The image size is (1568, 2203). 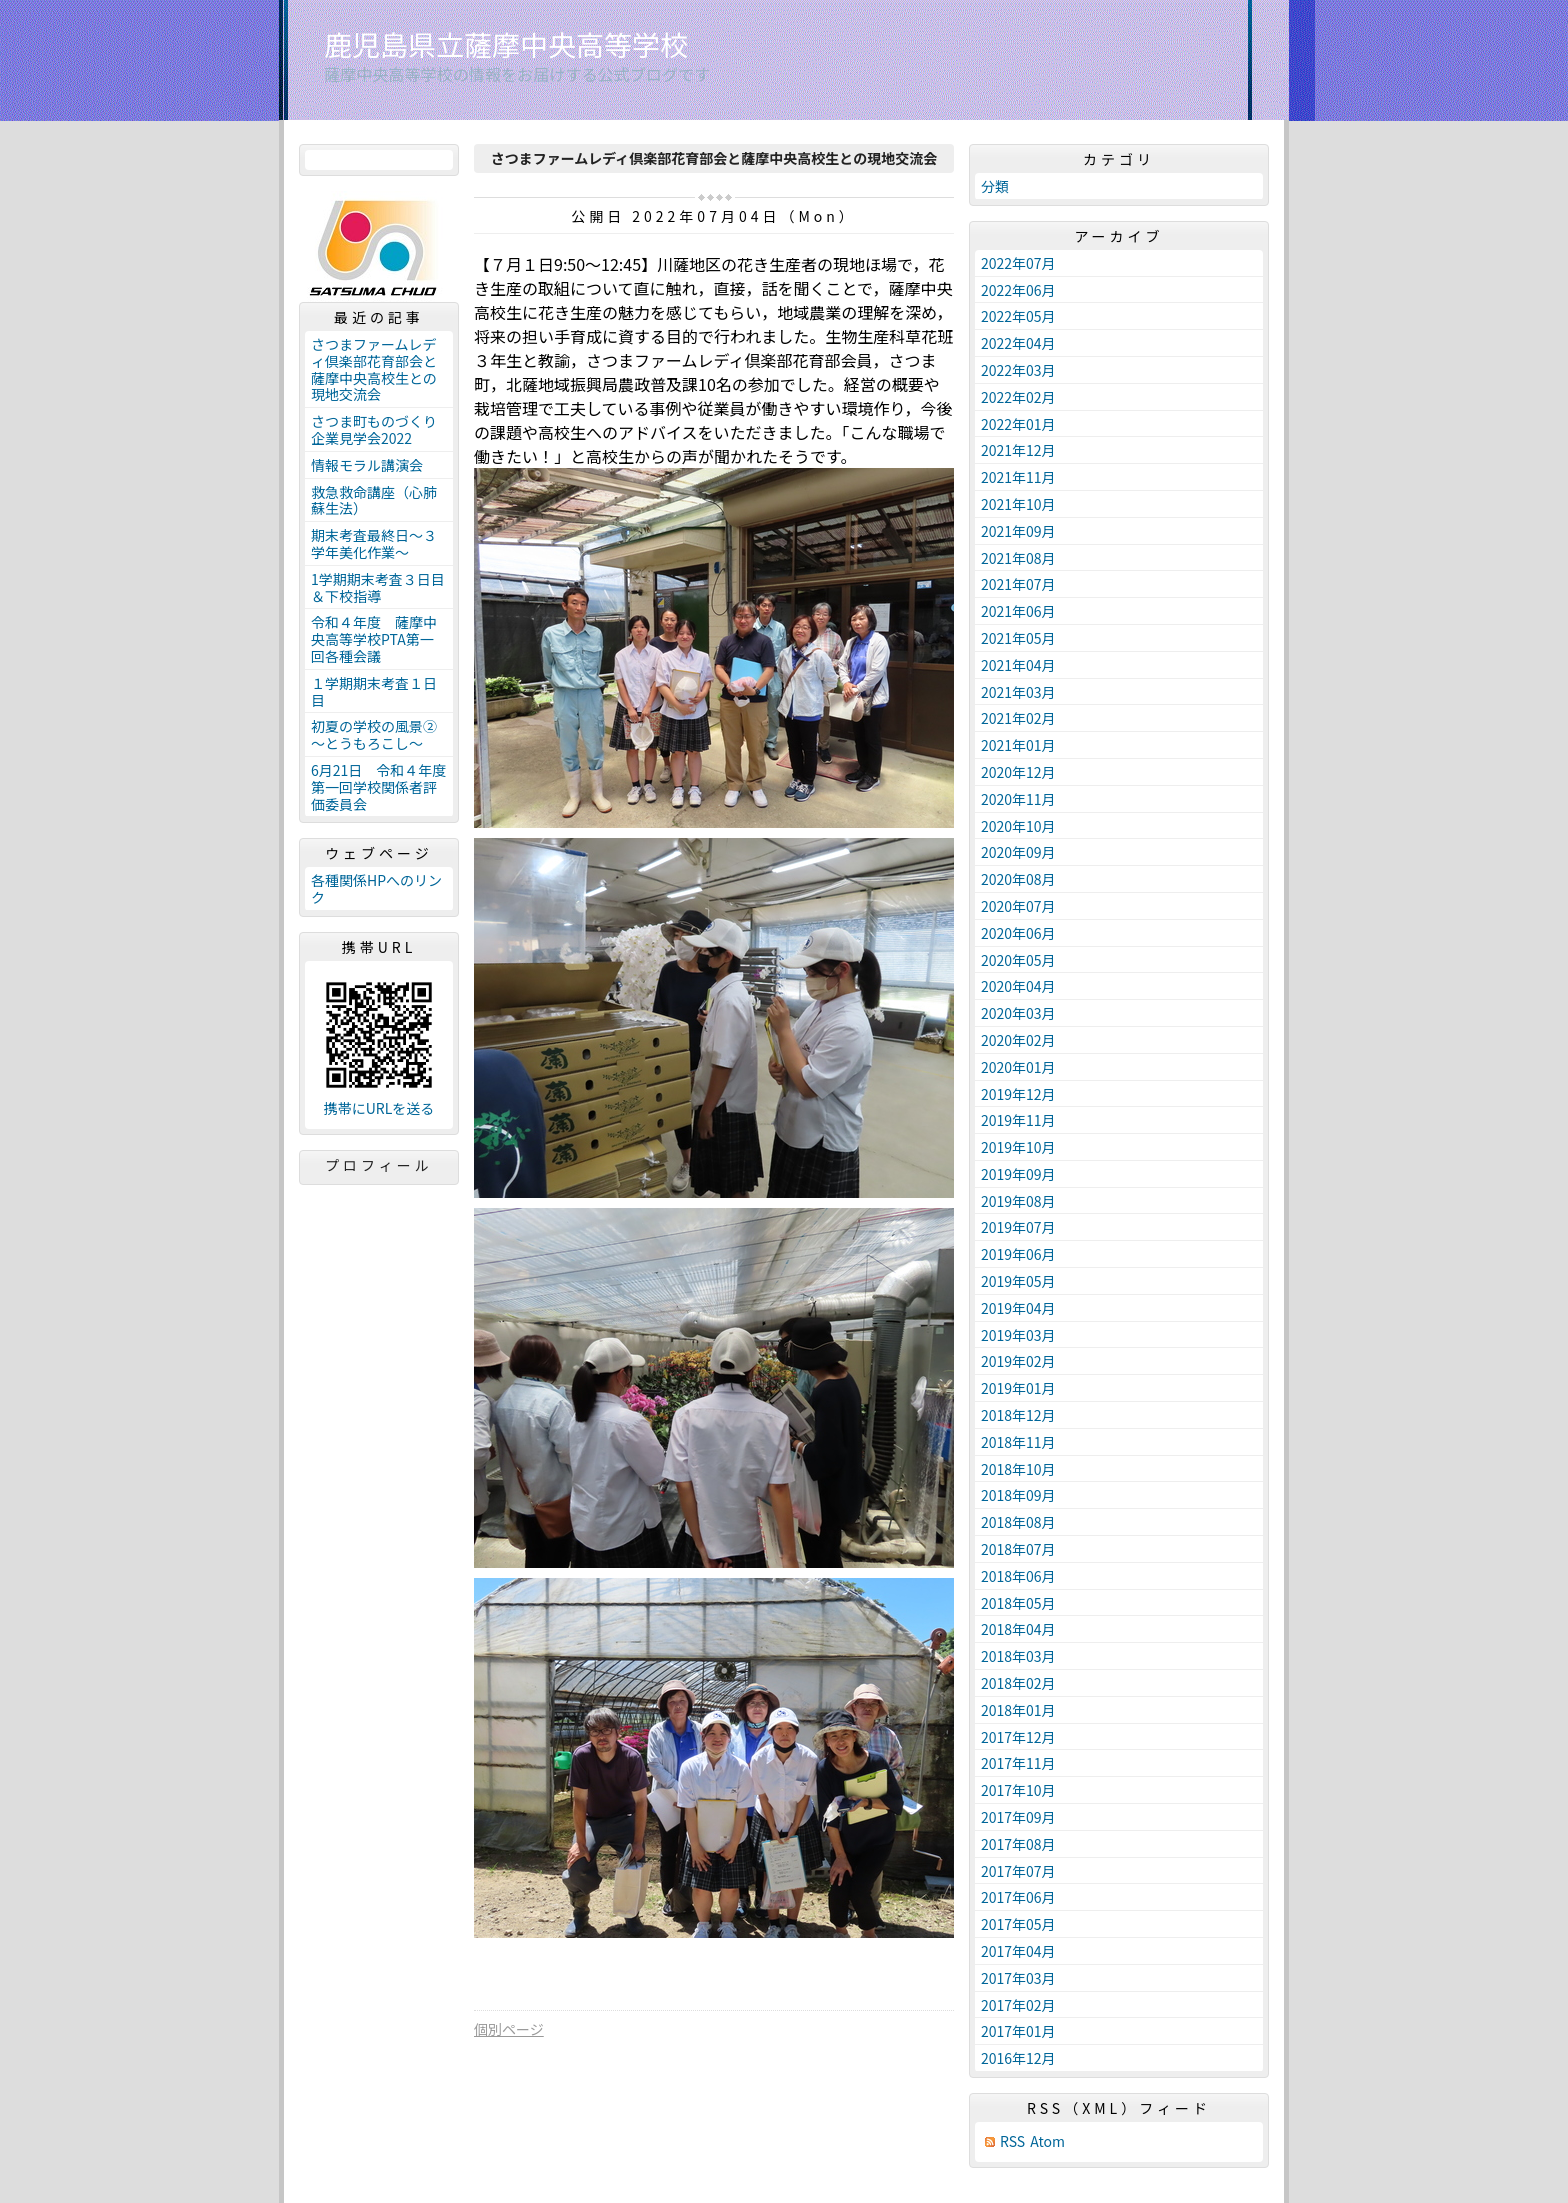 I want to click on 2019年12月, so click(x=1018, y=1094).